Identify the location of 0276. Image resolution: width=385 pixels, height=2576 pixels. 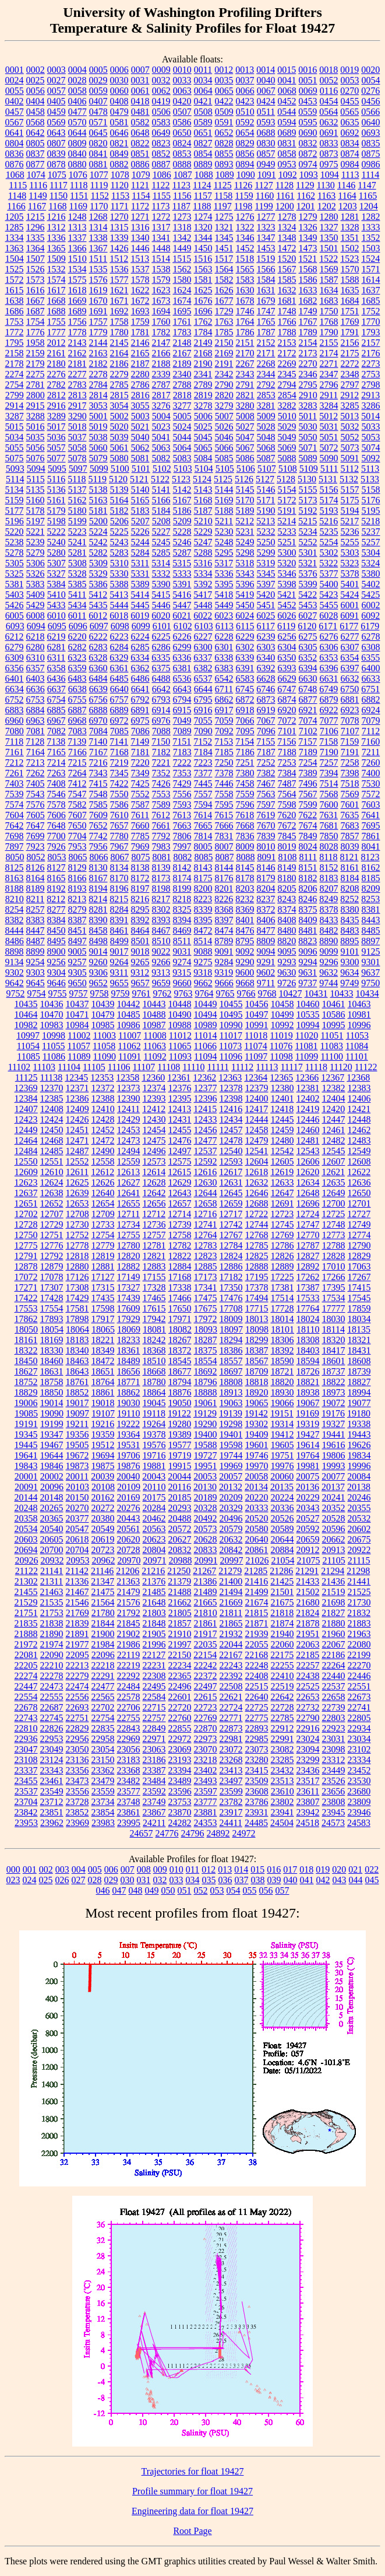
(370, 91).